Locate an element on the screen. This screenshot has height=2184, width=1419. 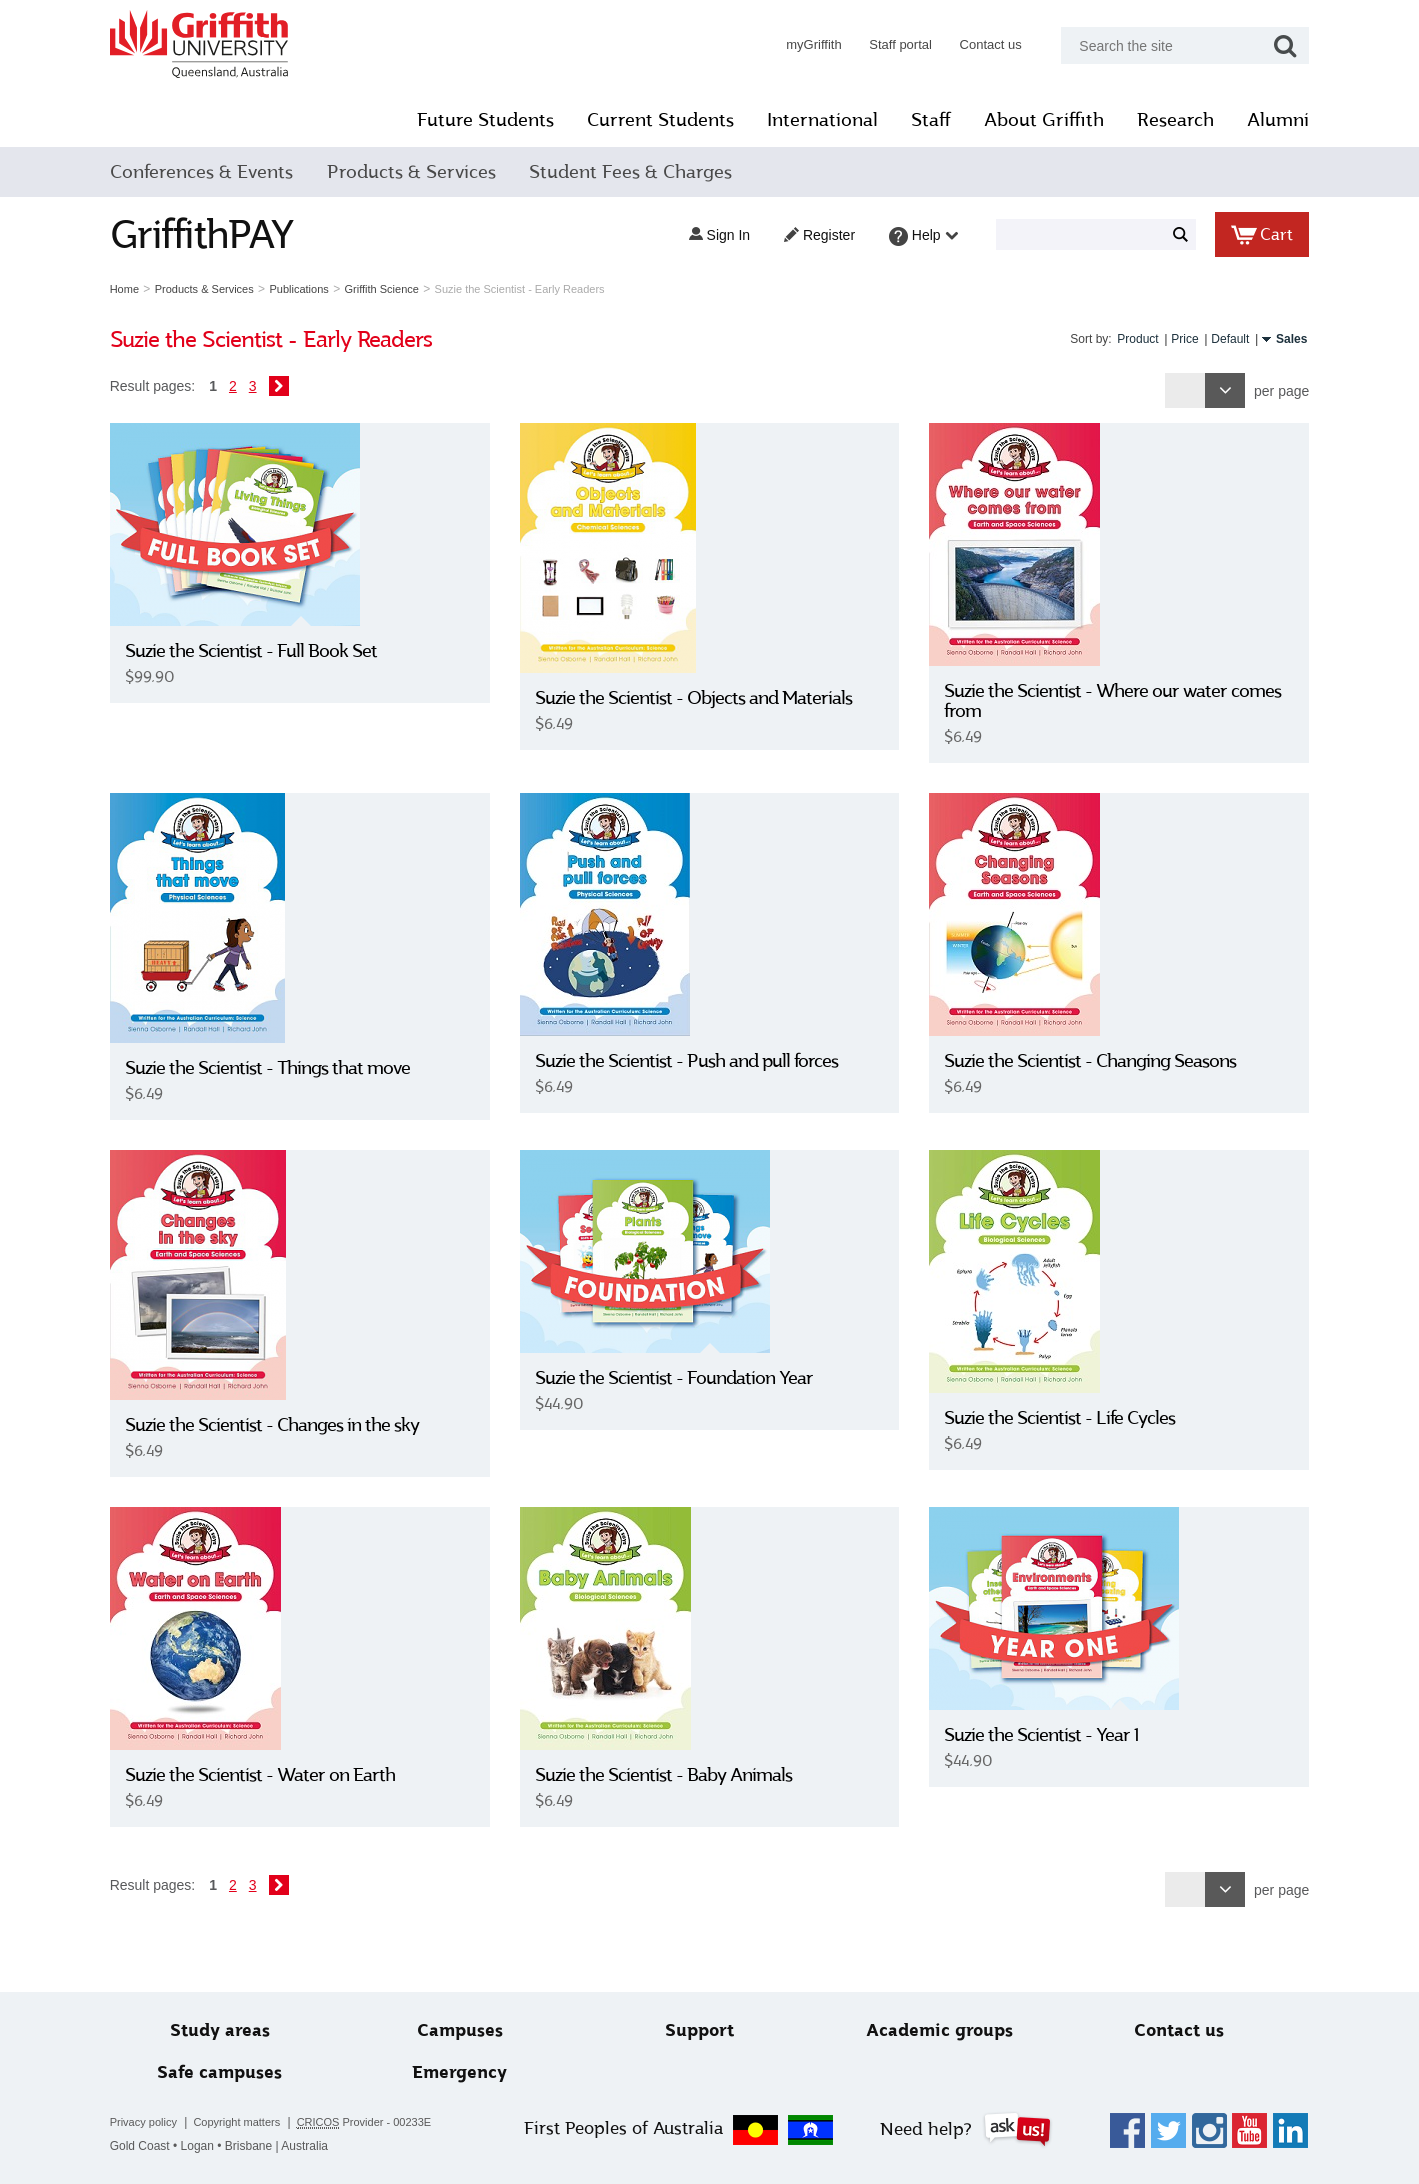
Suzie the Scientist - Changes in the sky is located at coordinates (287, 1425).